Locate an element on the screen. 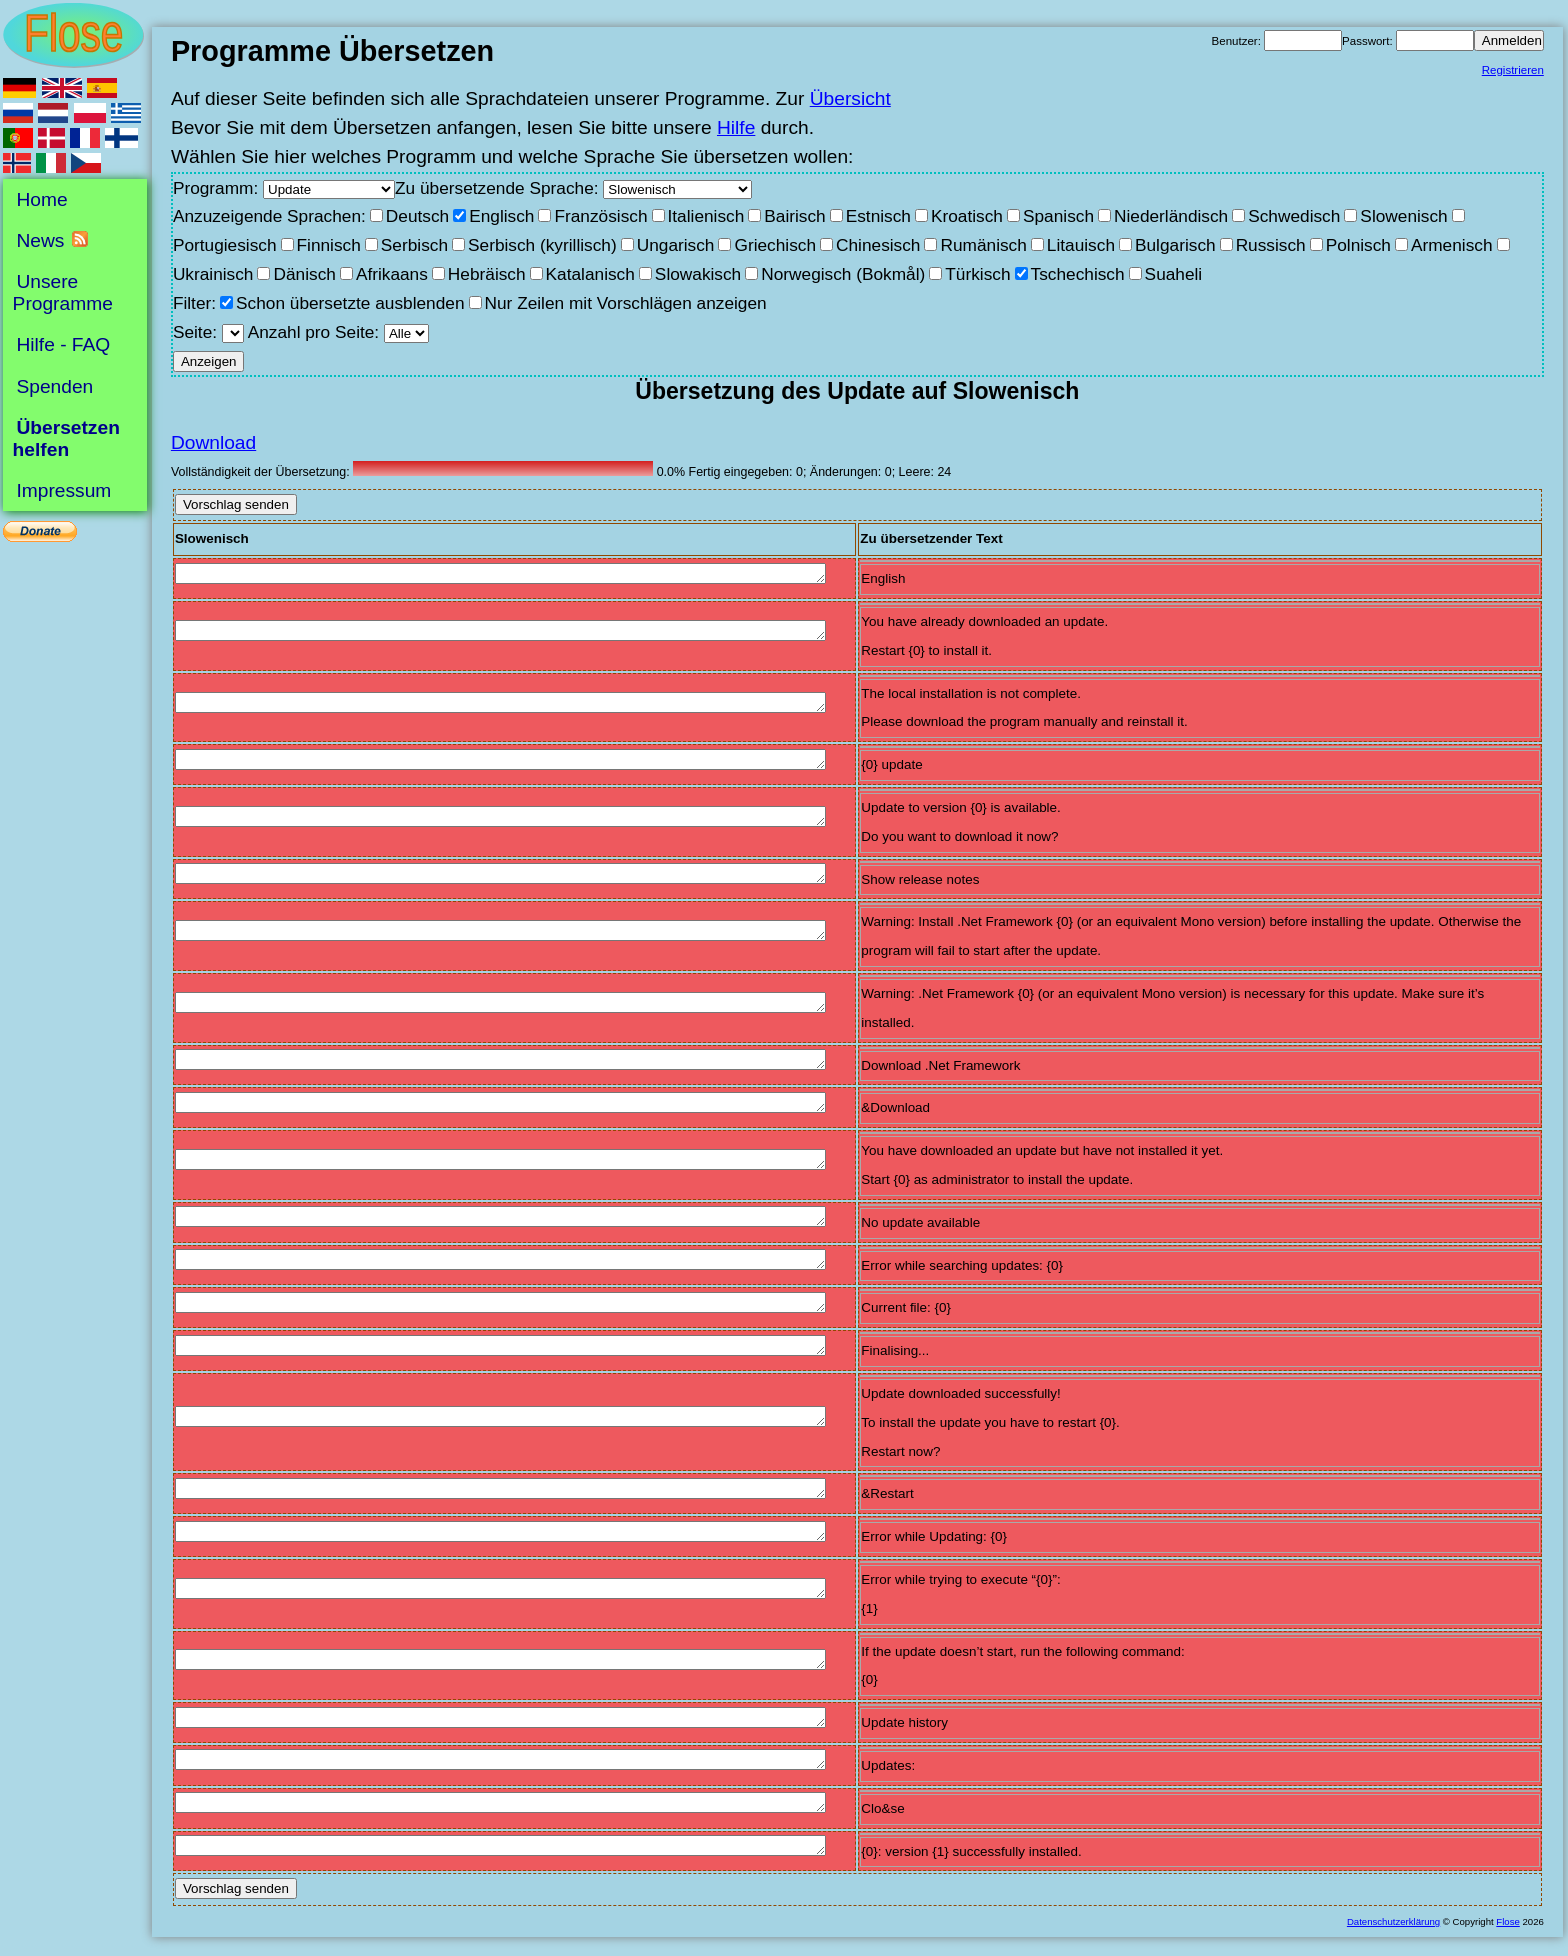  Niederländisch is located at coordinates (1171, 216).